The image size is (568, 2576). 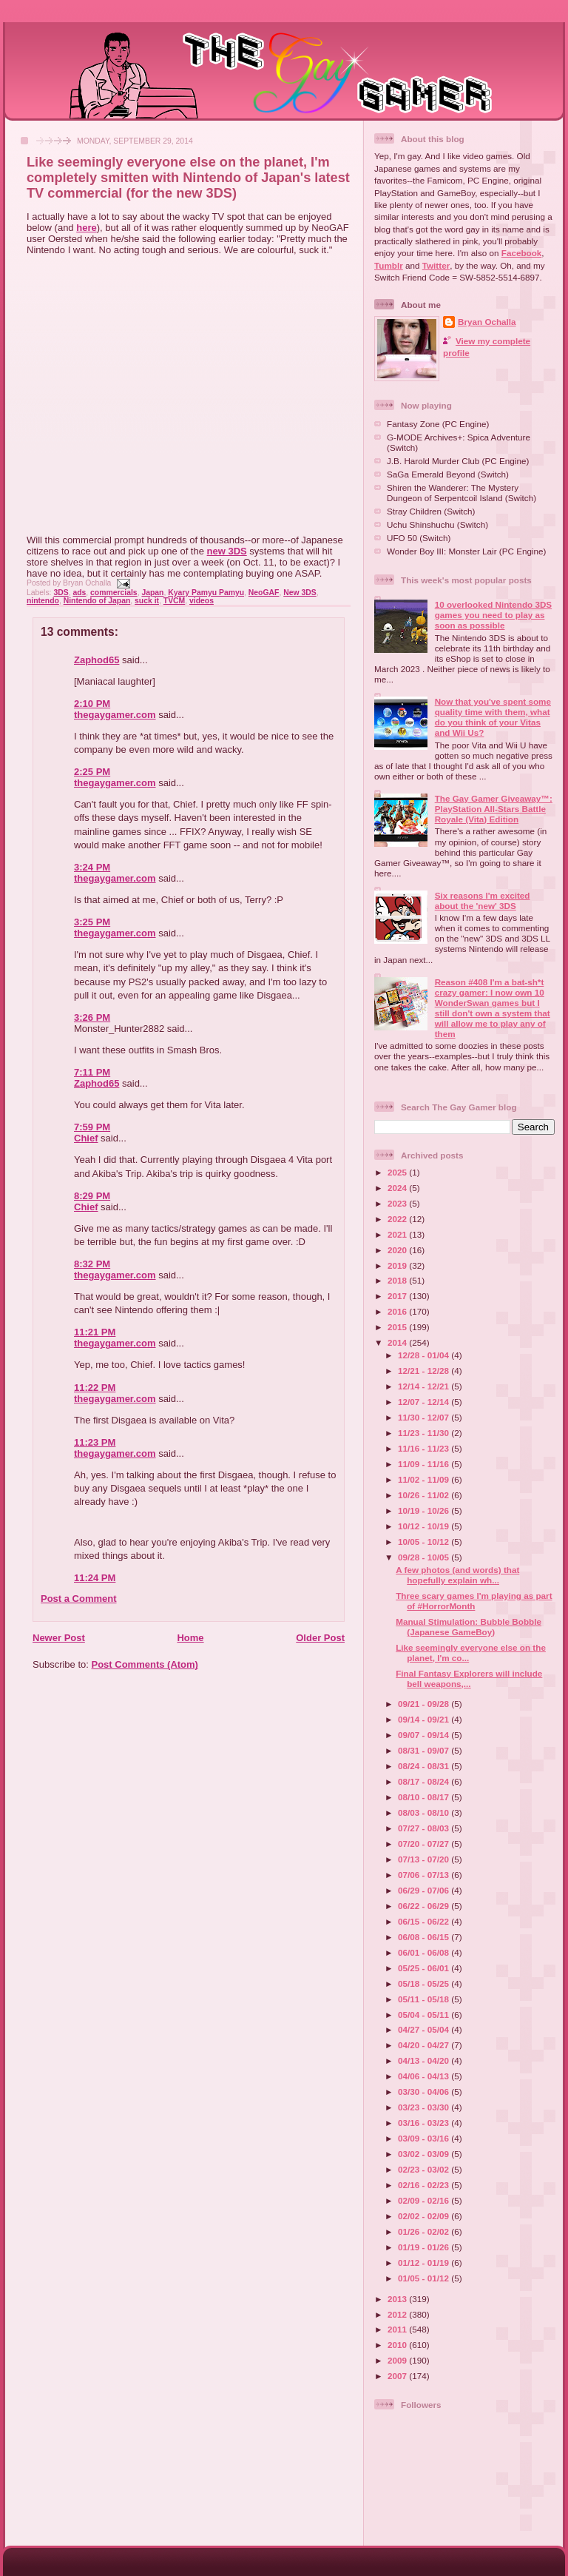 I want to click on Zaphod65, so click(x=96, y=659).